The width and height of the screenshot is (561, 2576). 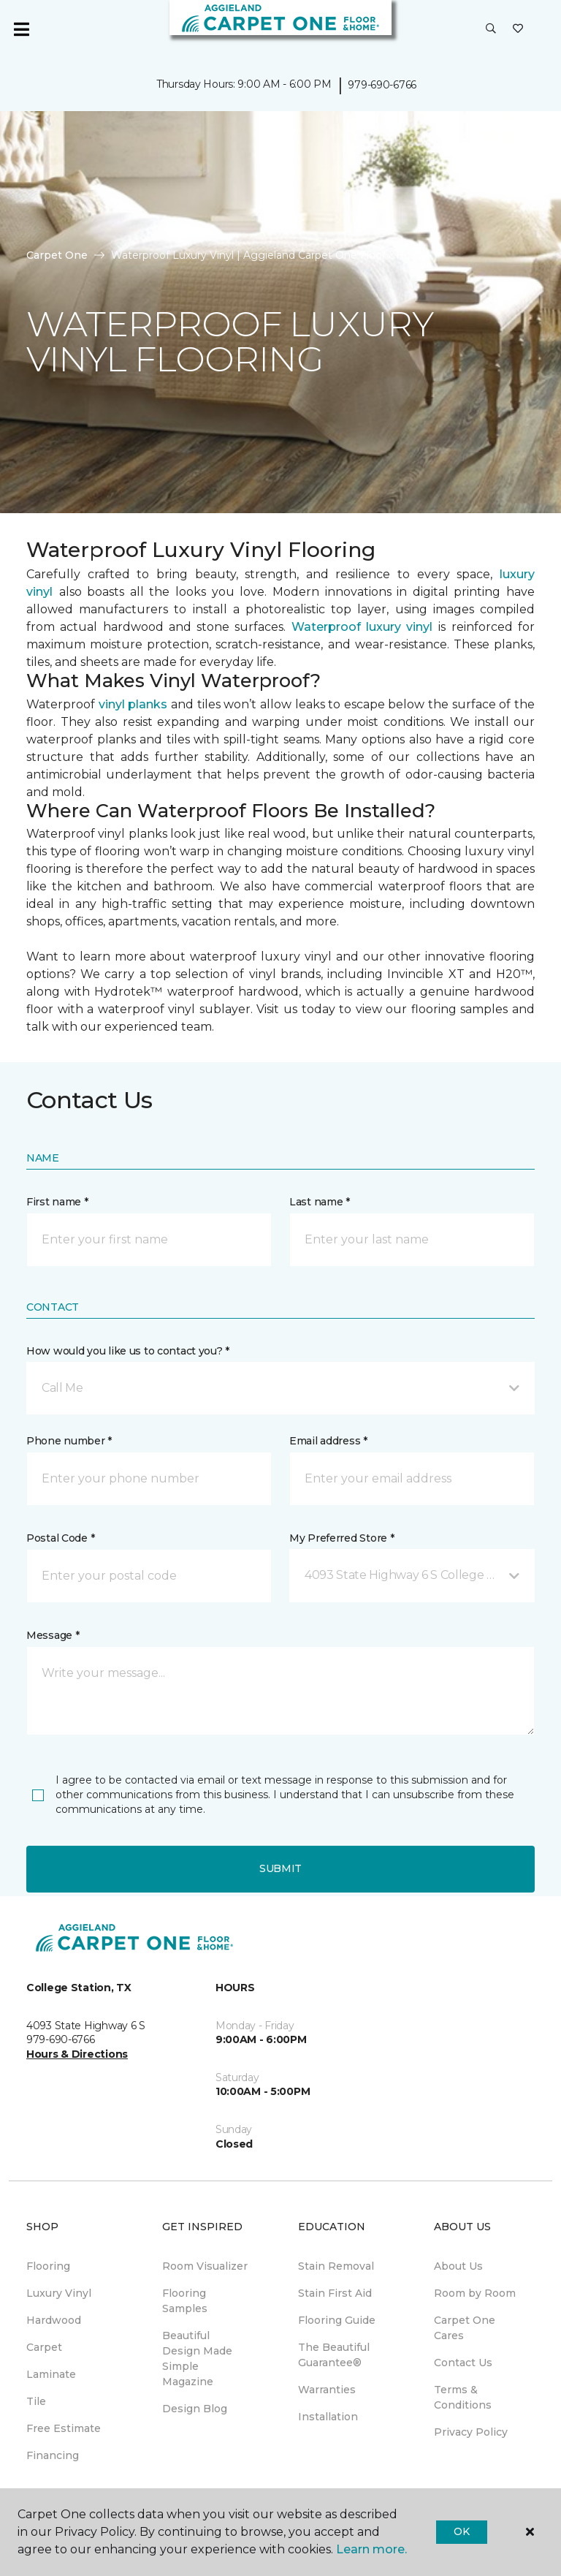 I want to click on Phone number *, so click(x=69, y=1441).